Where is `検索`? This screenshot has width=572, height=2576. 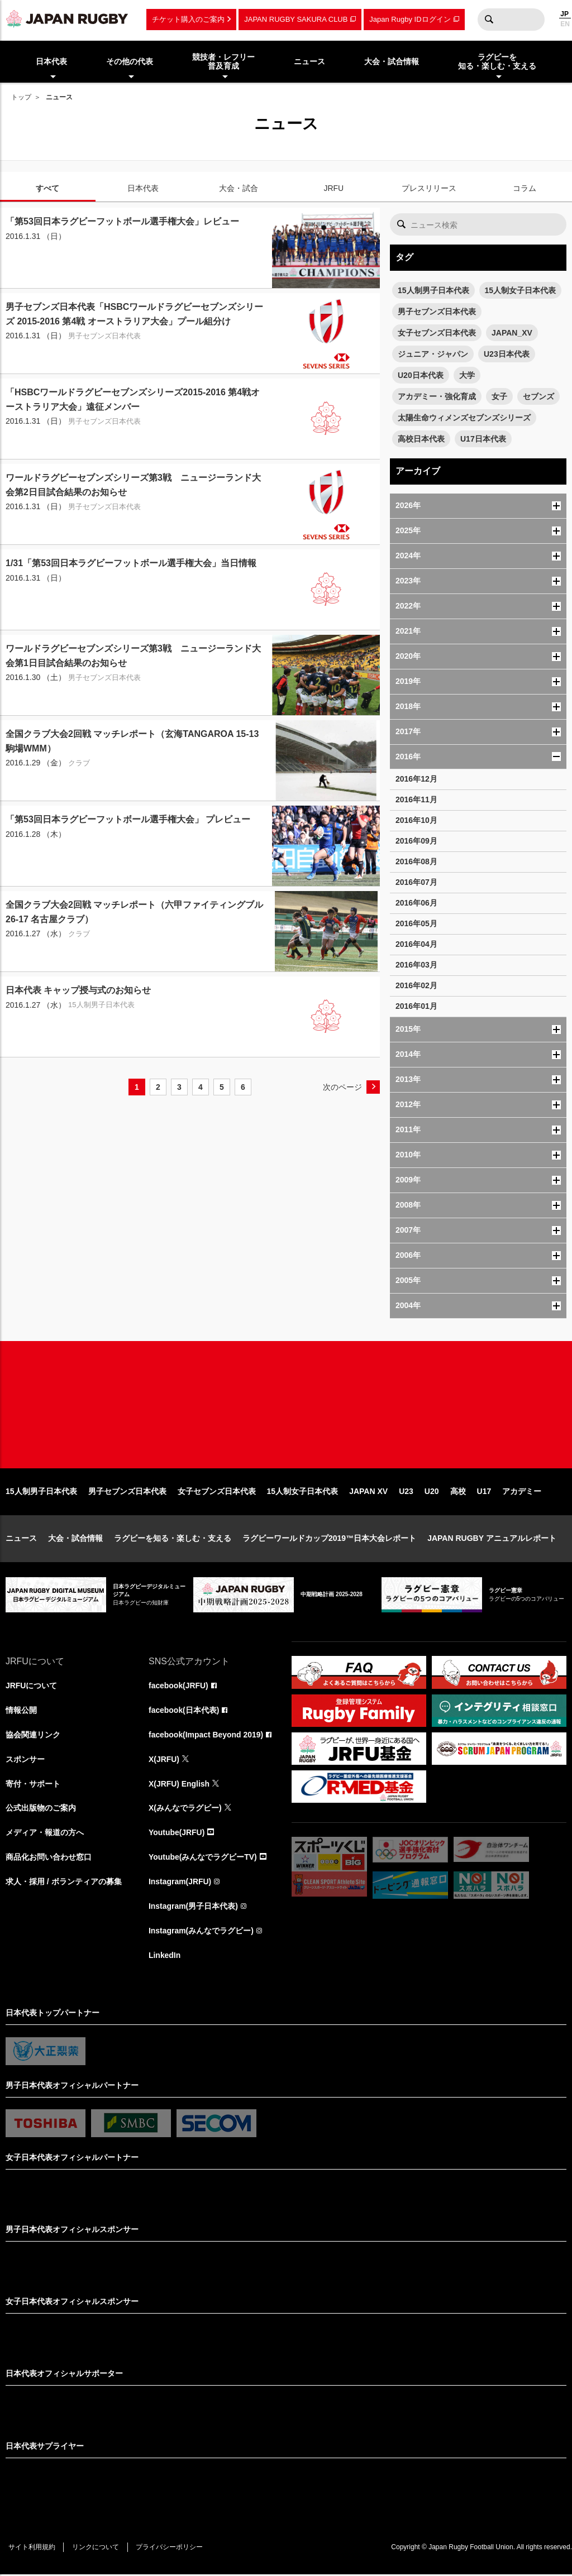
検索 is located at coordinates (489, 19).